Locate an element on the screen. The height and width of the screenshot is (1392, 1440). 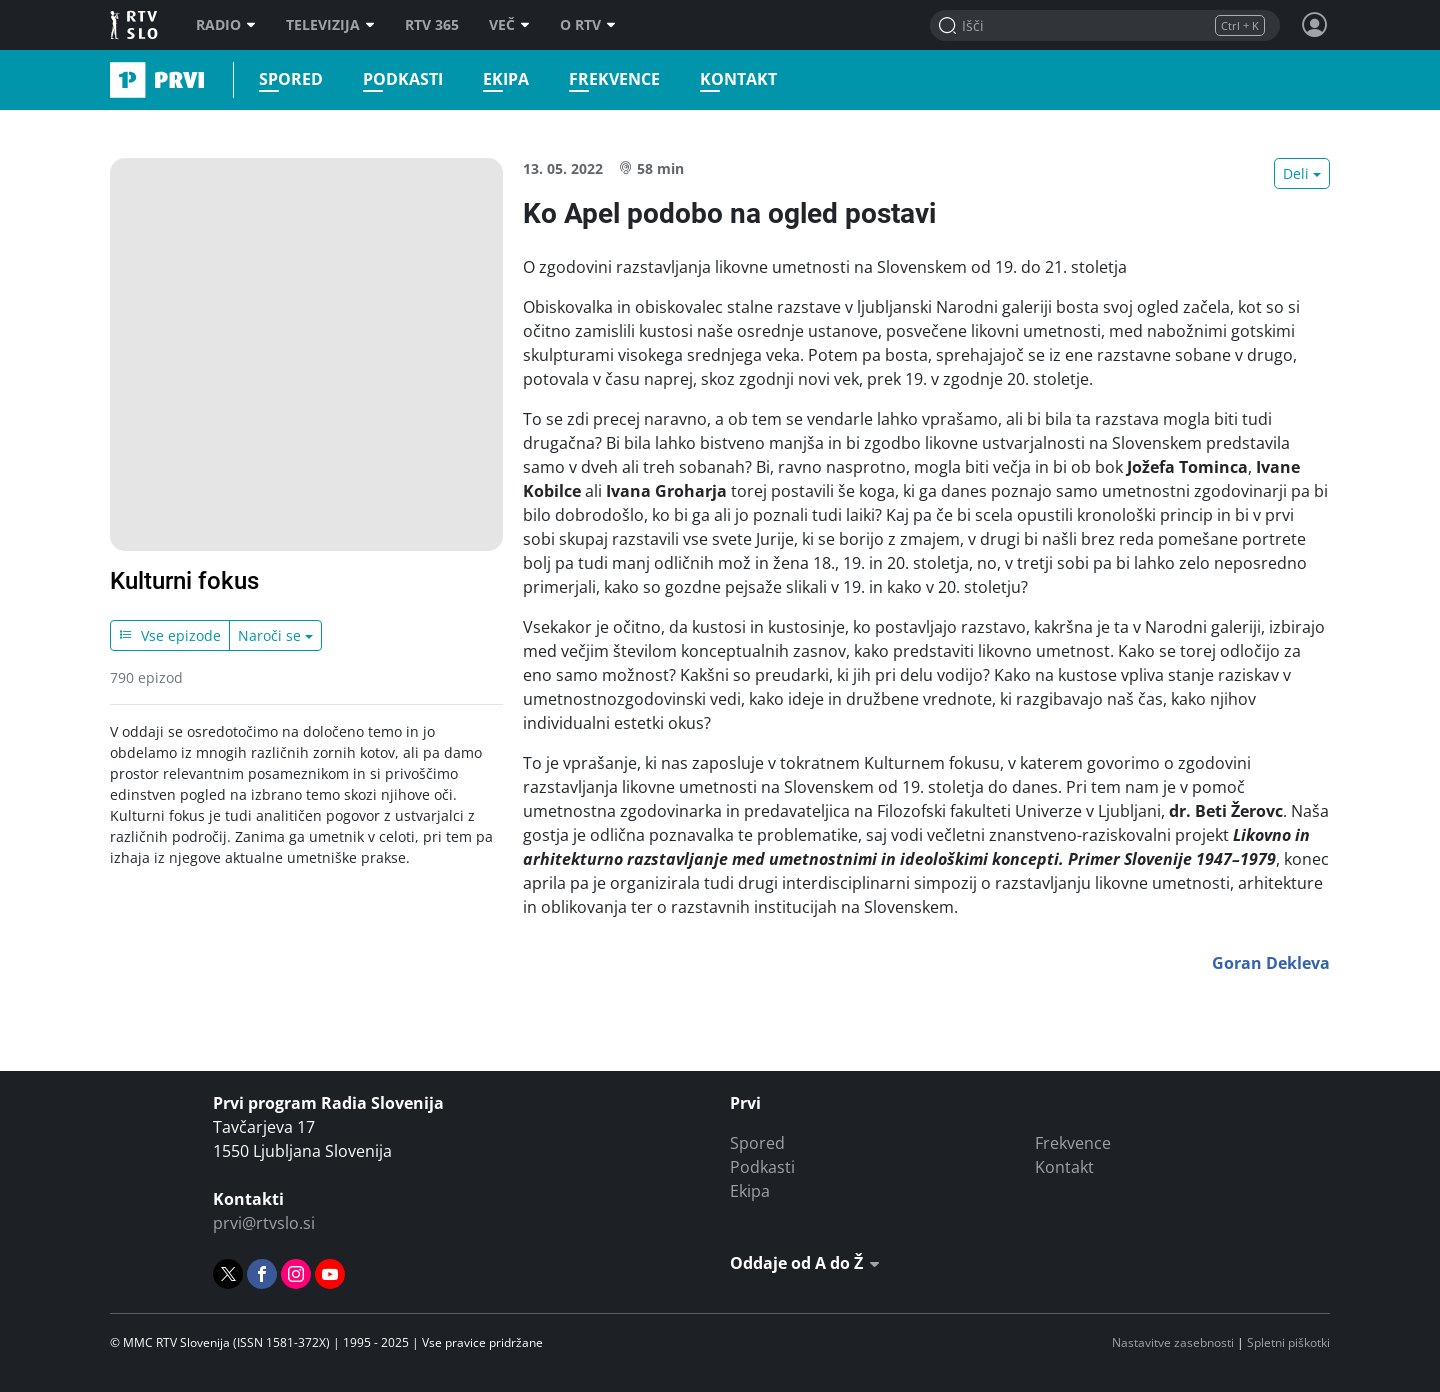
Podkasti is located at coordinates (403, 79).